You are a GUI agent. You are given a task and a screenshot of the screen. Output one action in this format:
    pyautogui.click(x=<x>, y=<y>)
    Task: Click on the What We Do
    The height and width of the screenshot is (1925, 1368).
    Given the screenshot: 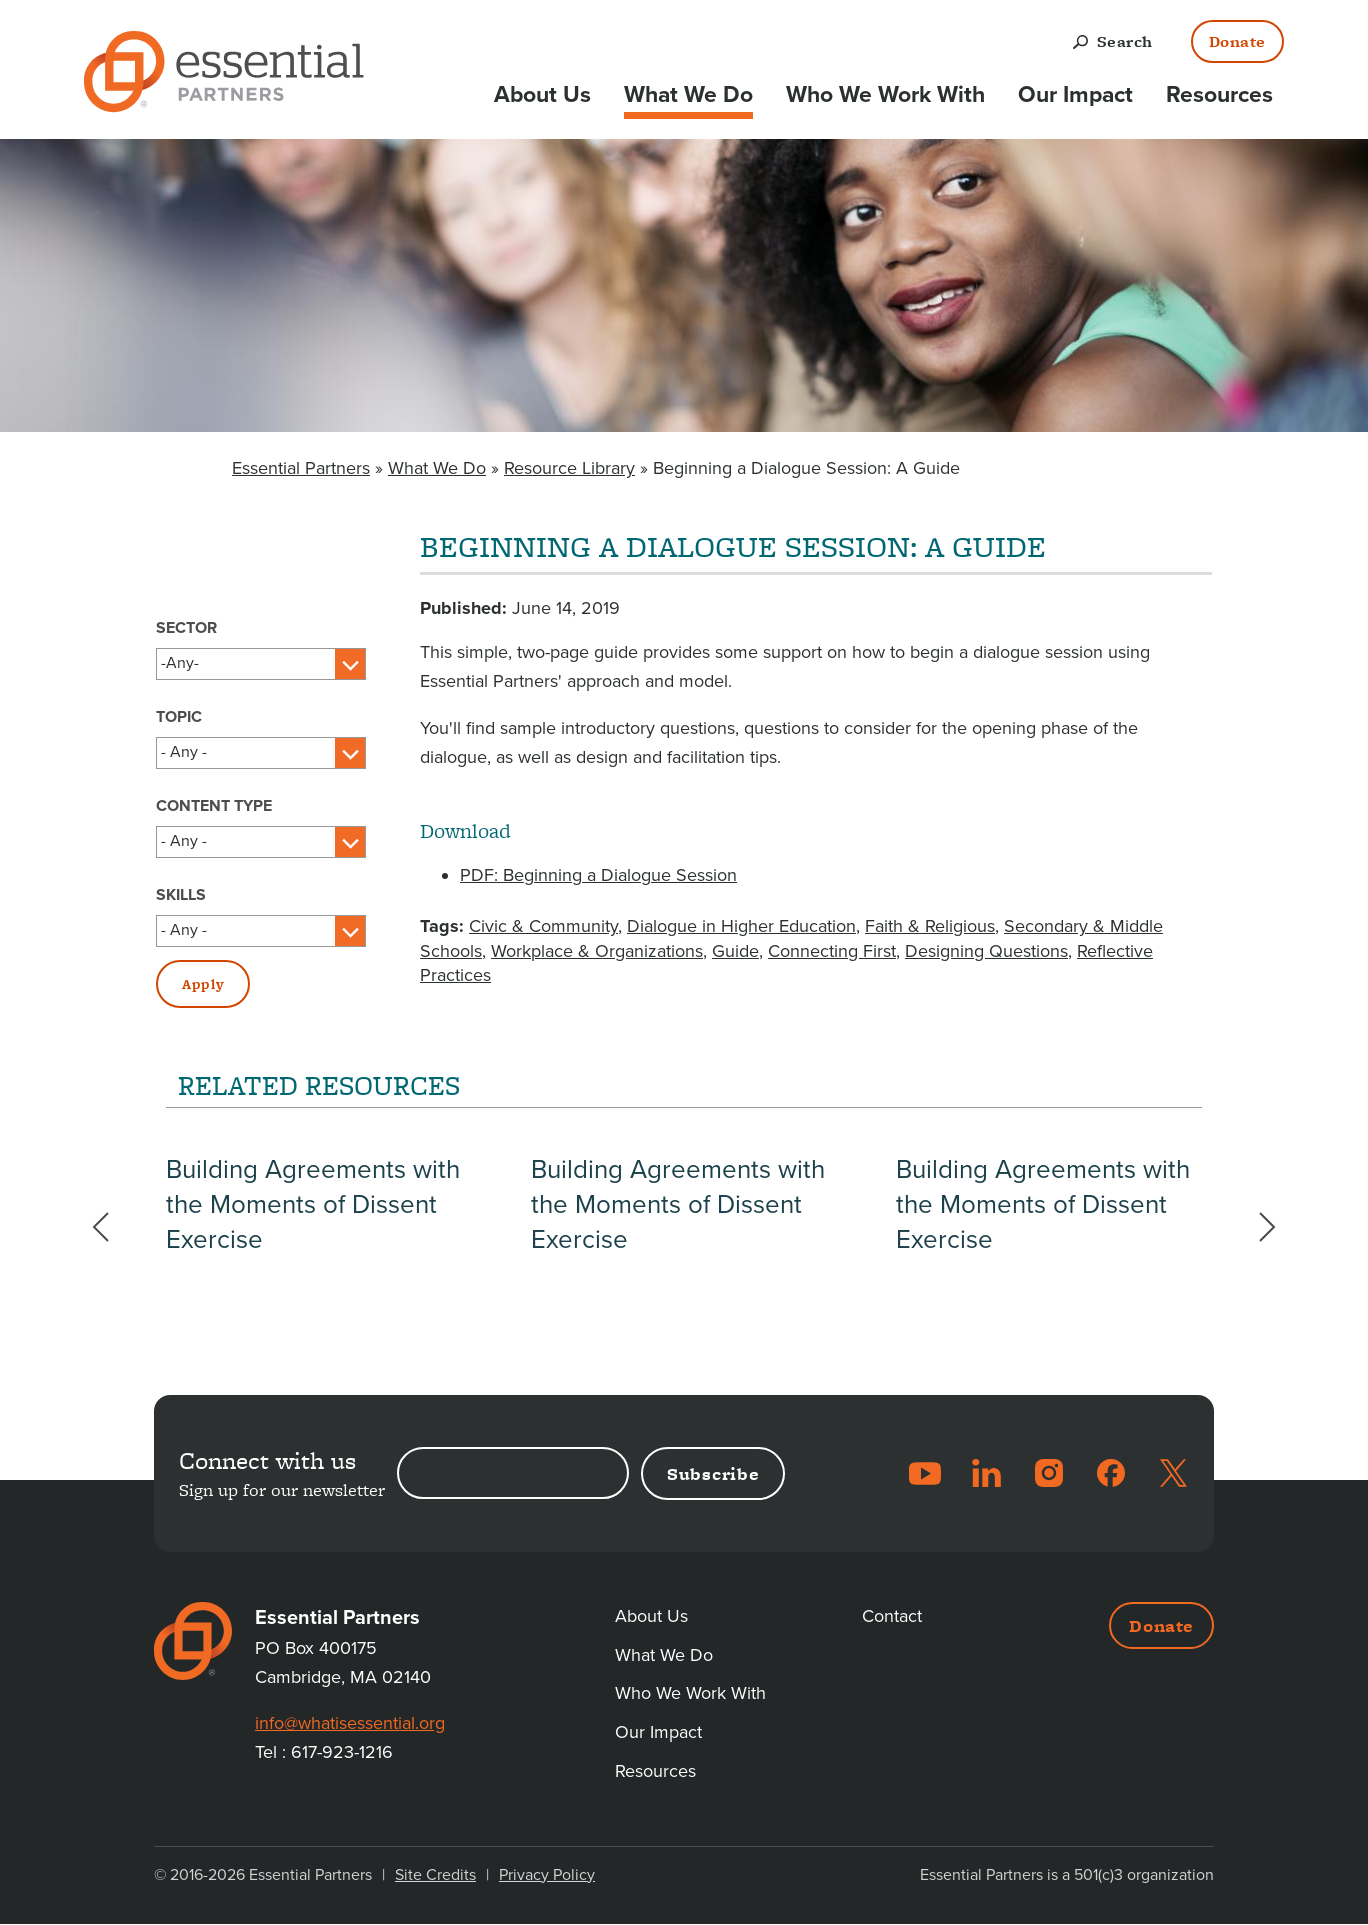 What is the action you would take?
    pyautogui.click(x=688, y=95)
    